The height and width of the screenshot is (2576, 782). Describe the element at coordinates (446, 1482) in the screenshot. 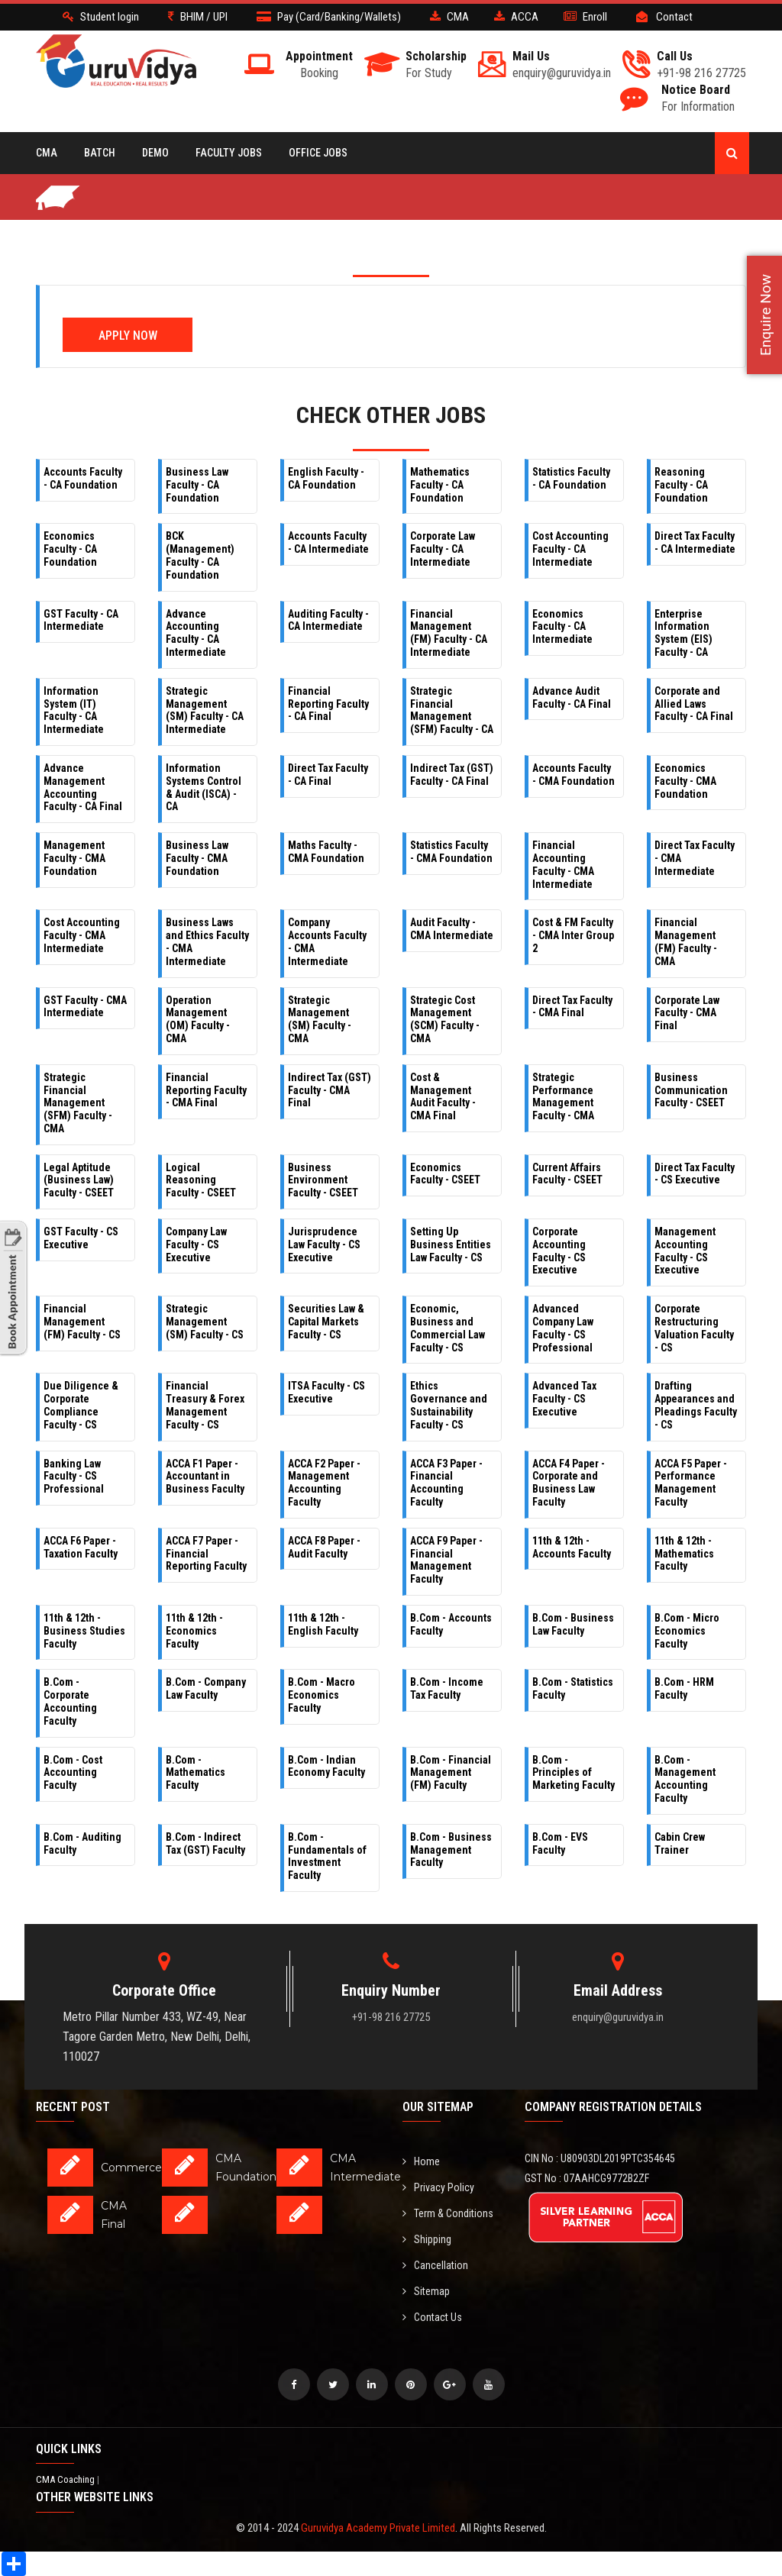

I see `ACCA F3 Paper - Financial Accounting Faculty` at that location.